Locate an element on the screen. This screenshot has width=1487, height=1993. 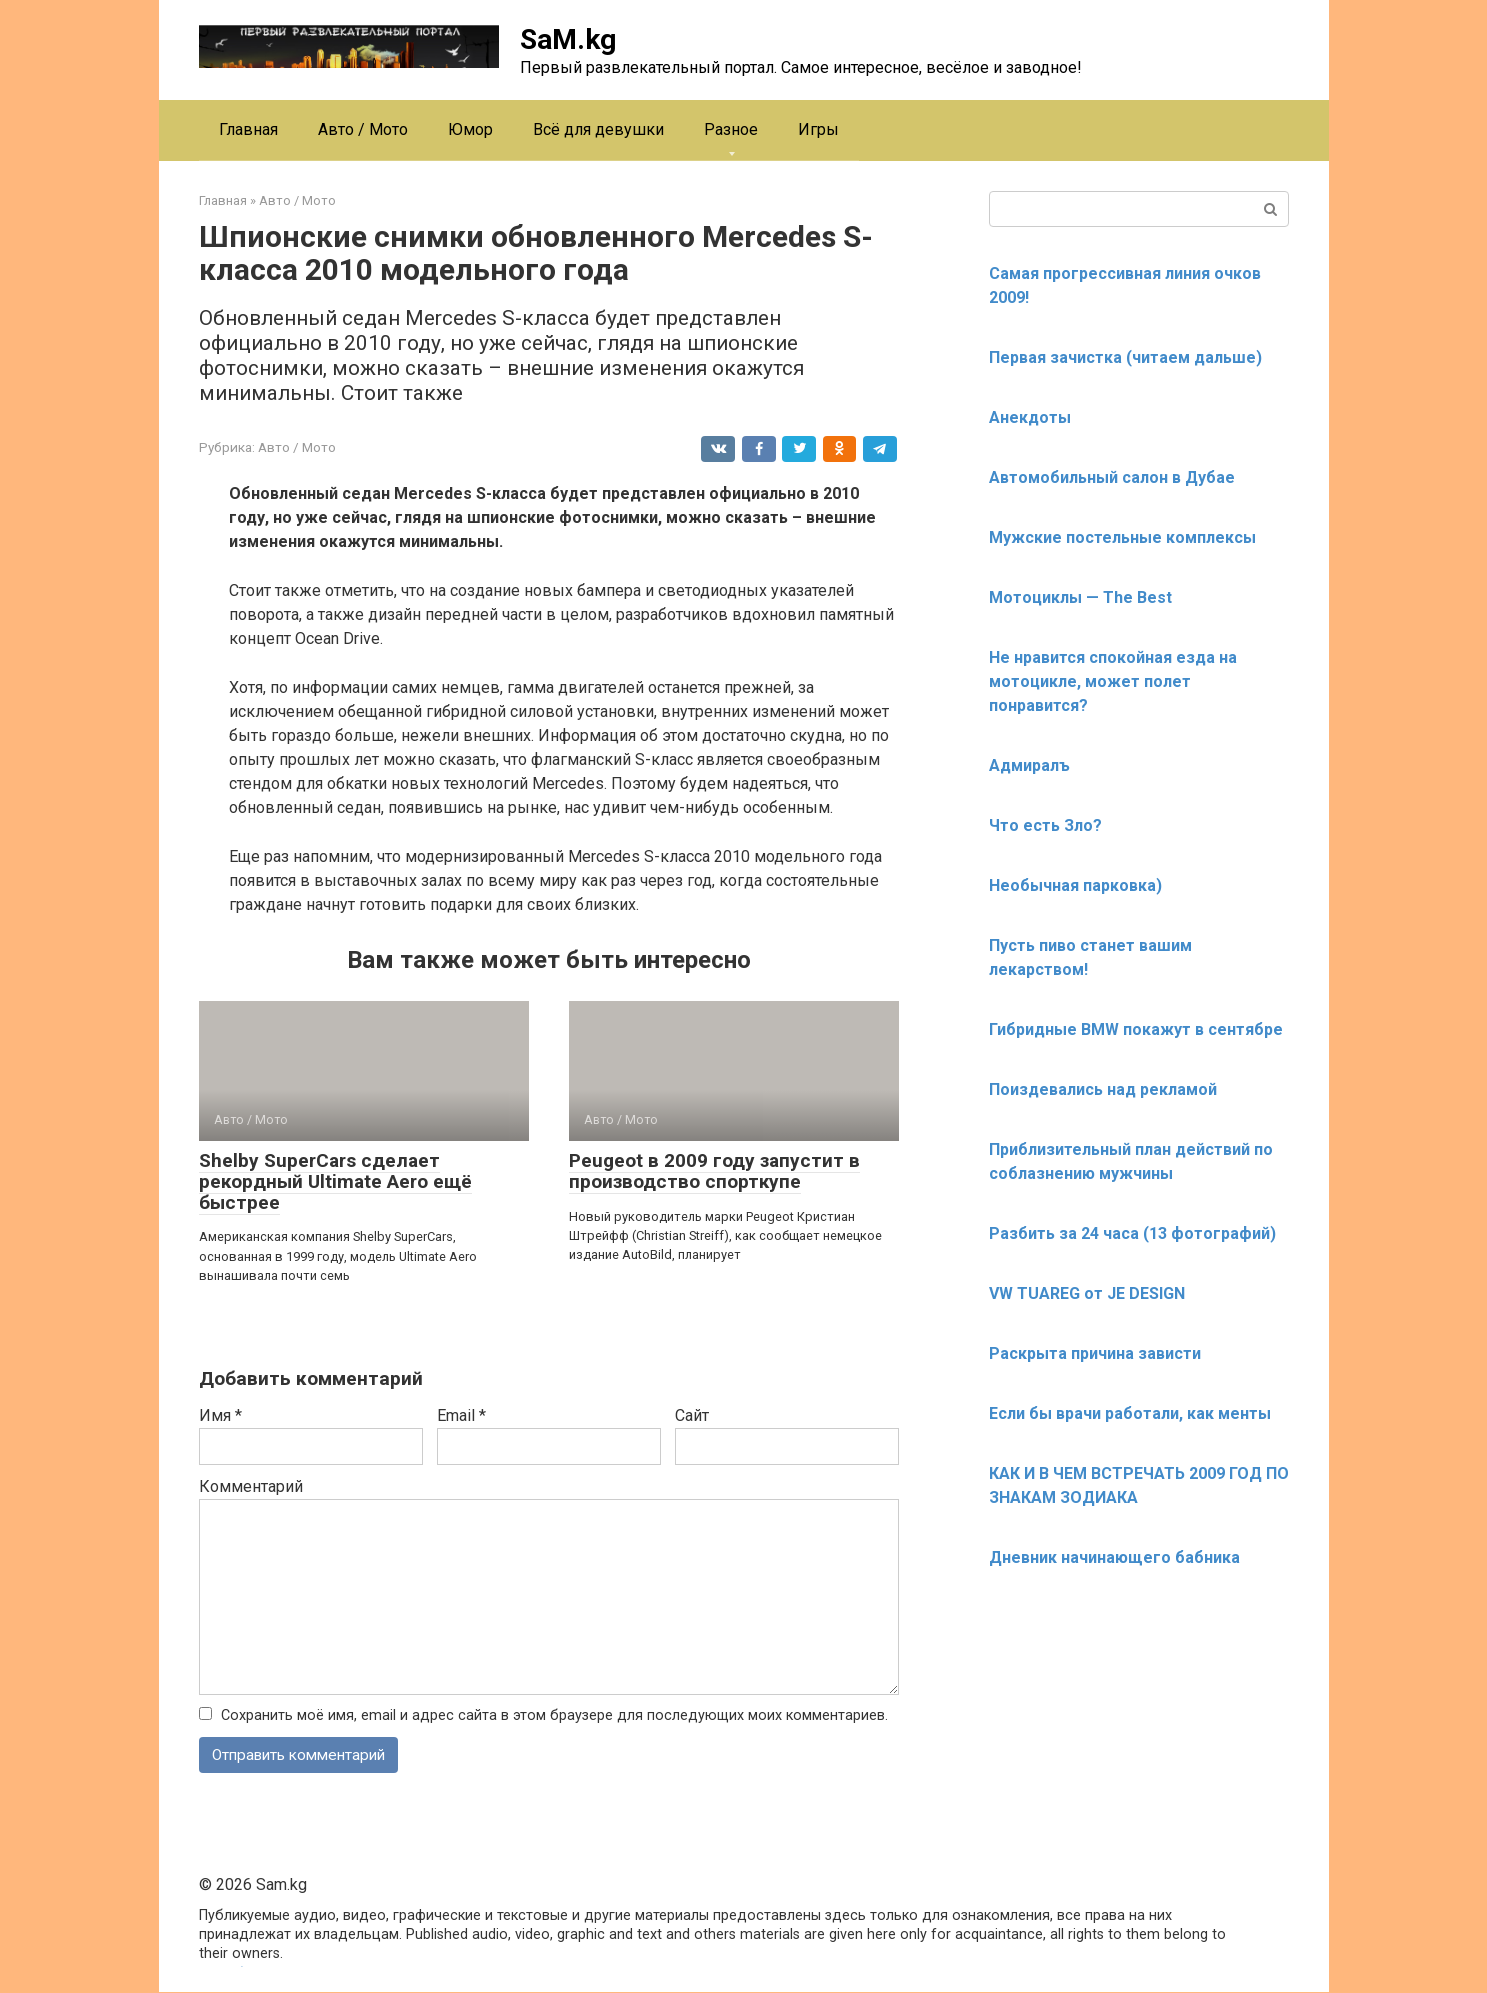
Сайт is located at coordinates (692, 1415).